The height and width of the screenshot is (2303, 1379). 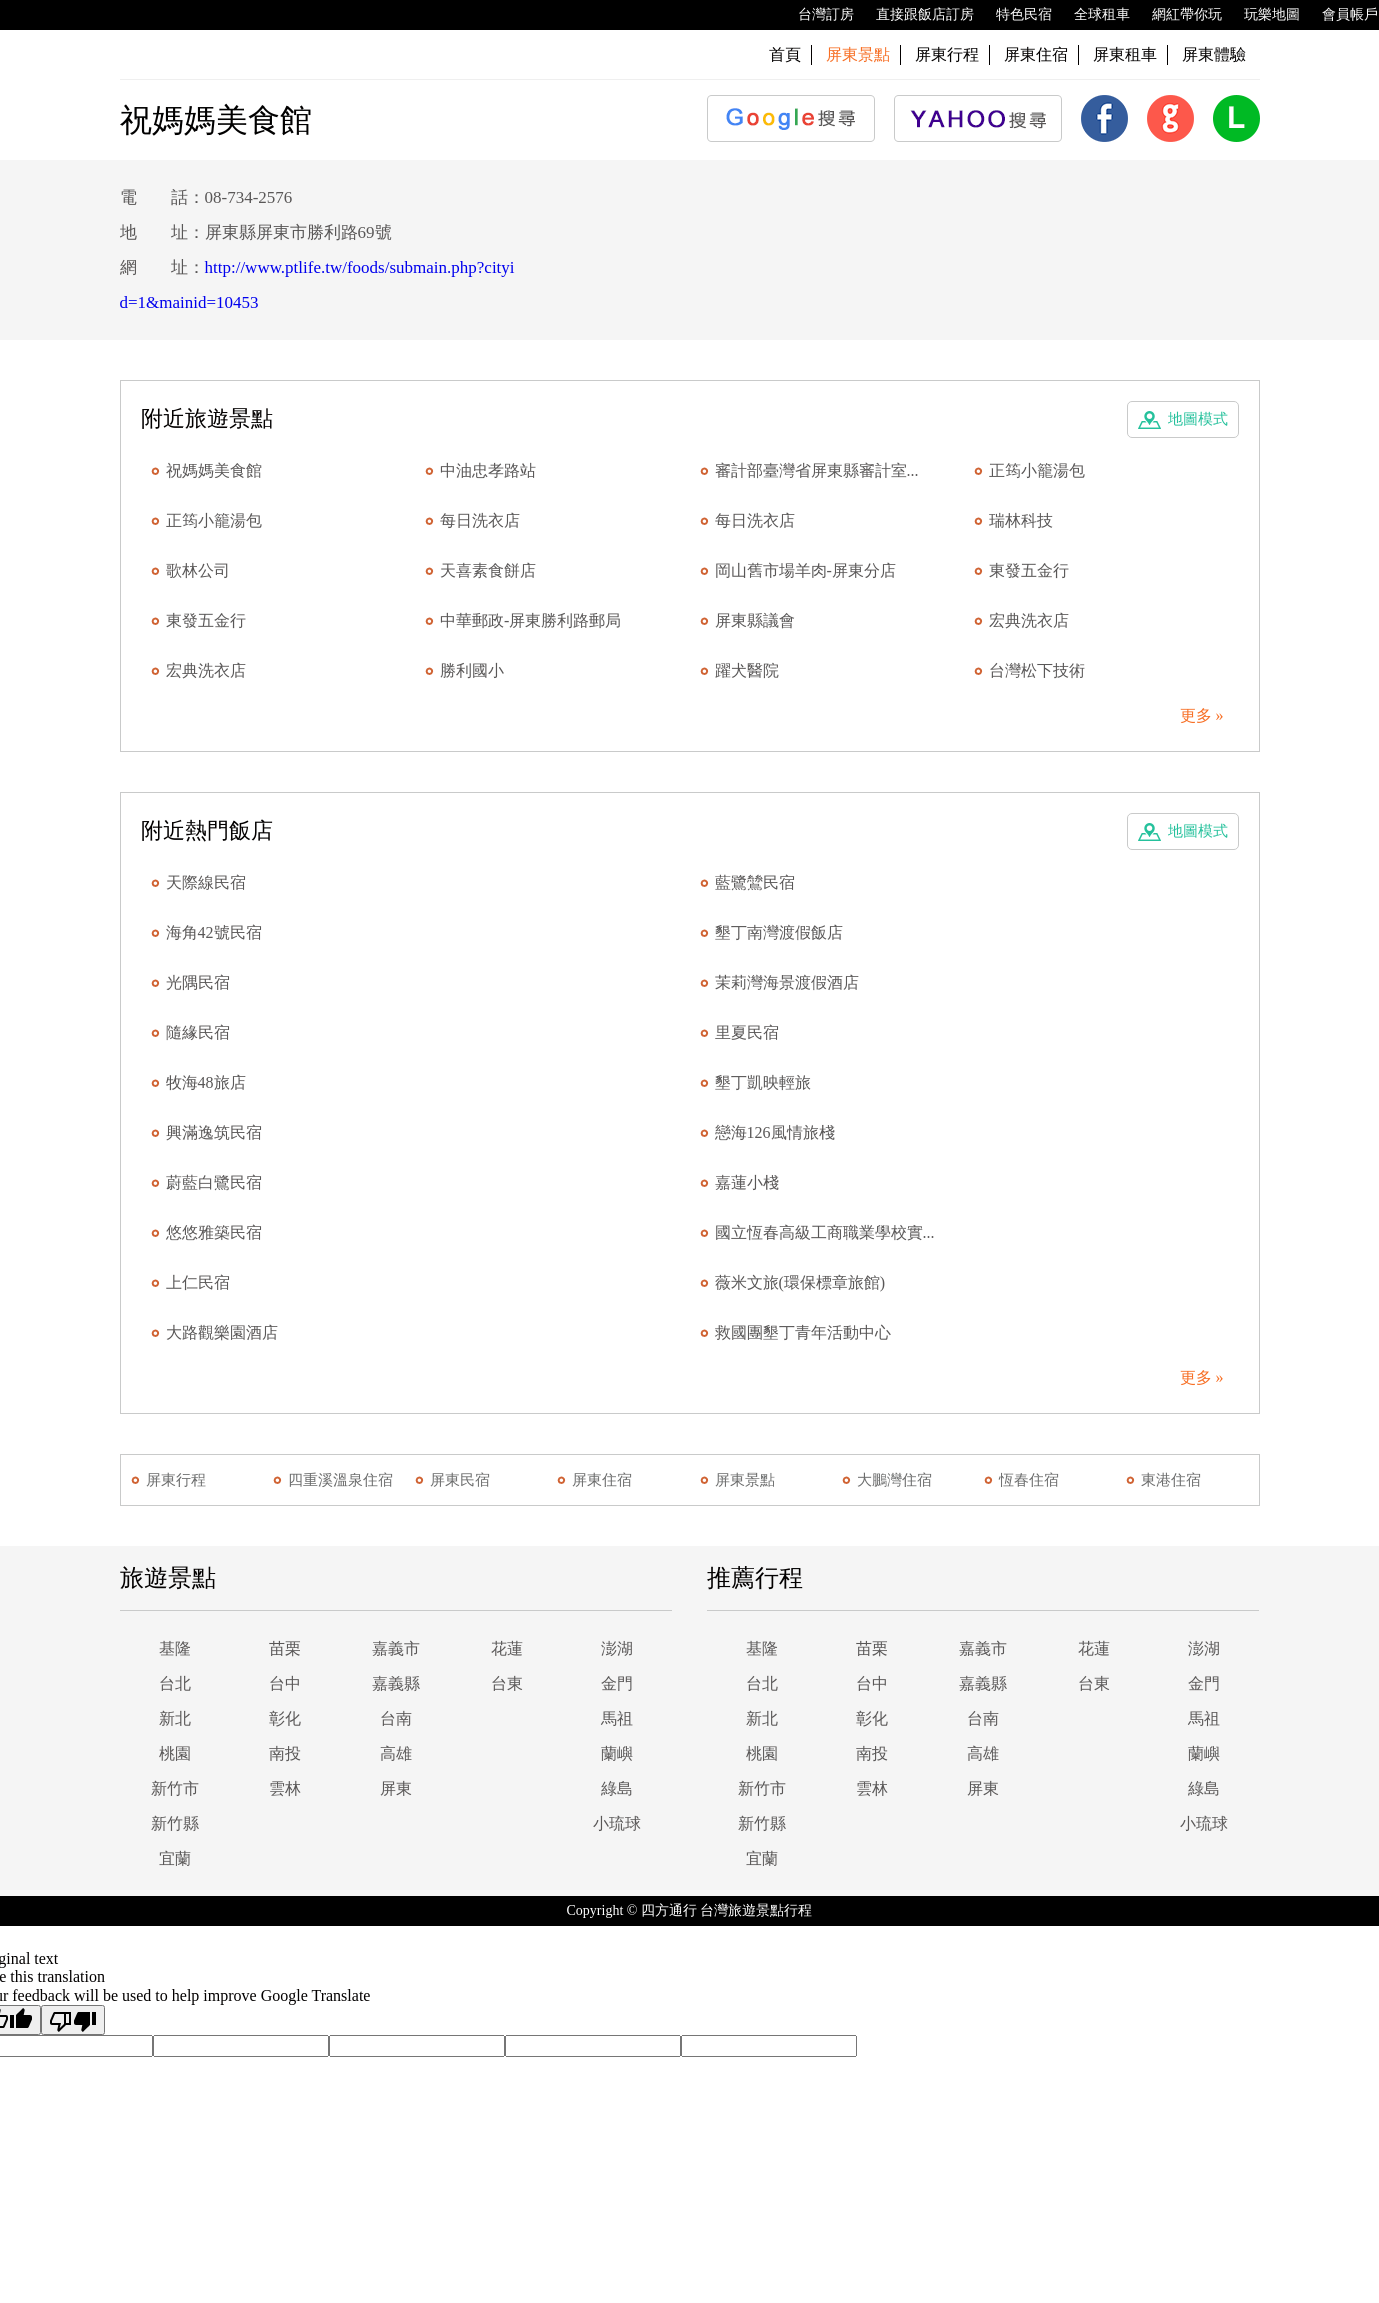 I want to click on 馬祖, so click(x=617, y=1718).